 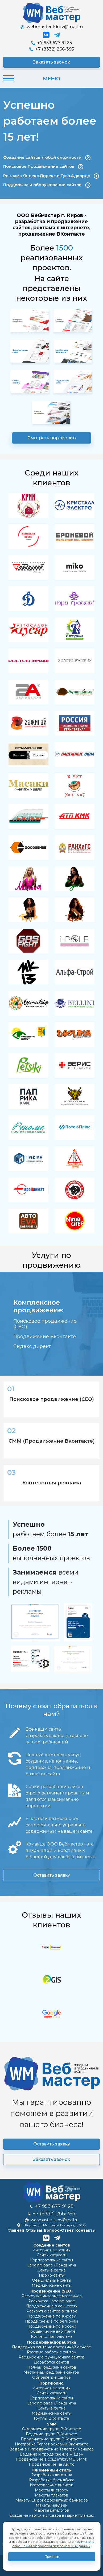 What do you see at coordinates (51, 2485) in the screenshot?
I see `Изготовление визиток` at bounding box center [51, 2485].